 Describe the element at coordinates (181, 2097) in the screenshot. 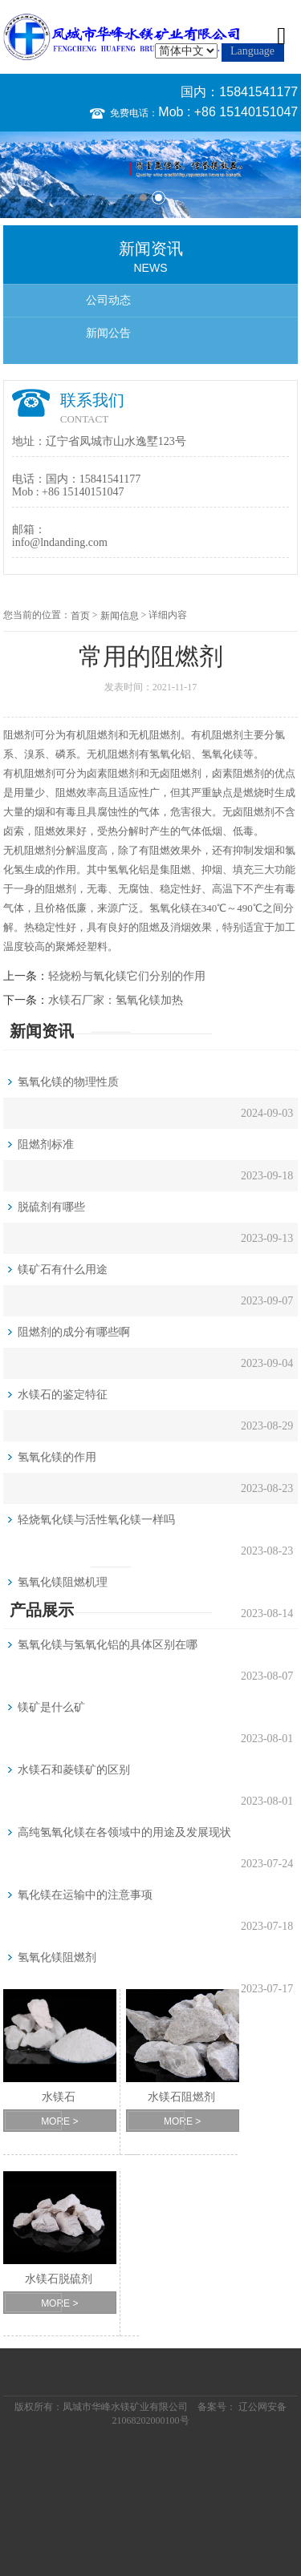

I see `水镁石阻燃剂` at that location.